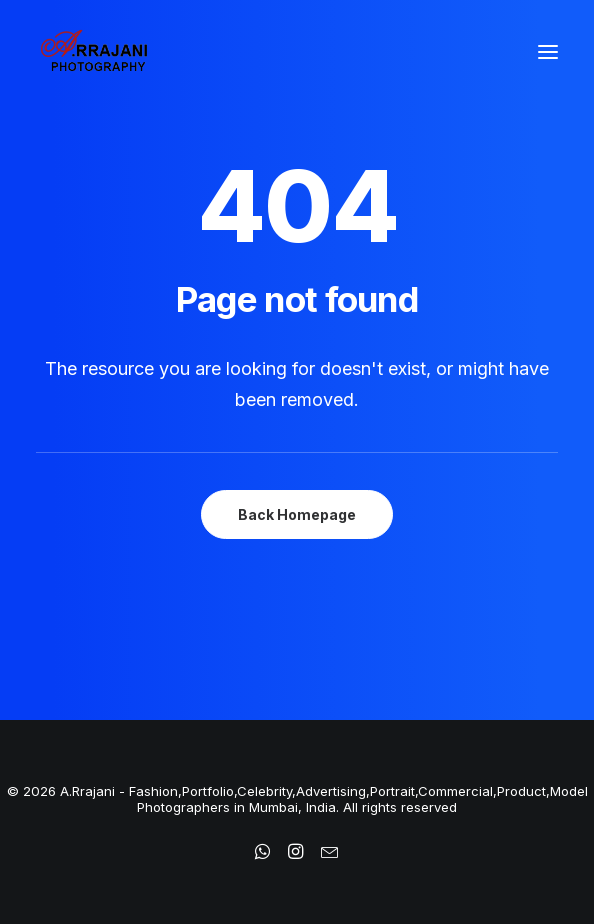 The image size is (594, 924). I want to click on [button], so click(548, 52).